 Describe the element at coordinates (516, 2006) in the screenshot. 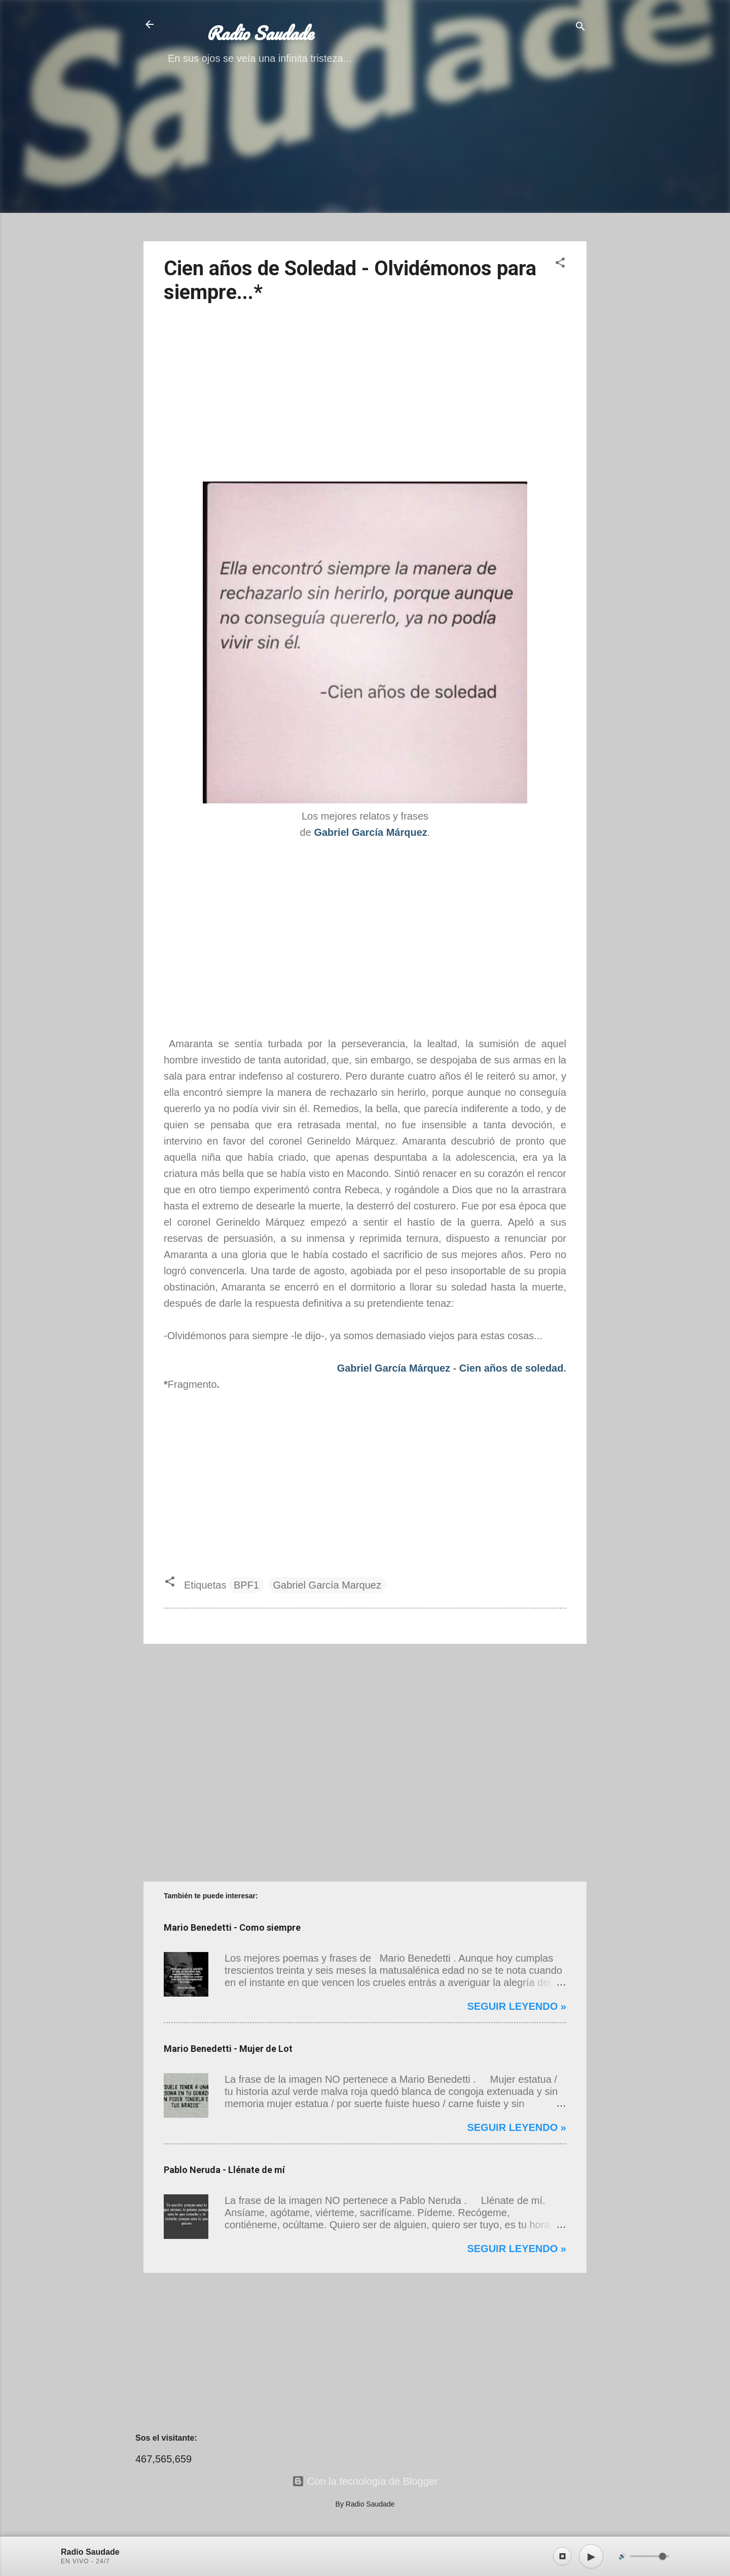

I see `Seguir leyendo »` at that location.